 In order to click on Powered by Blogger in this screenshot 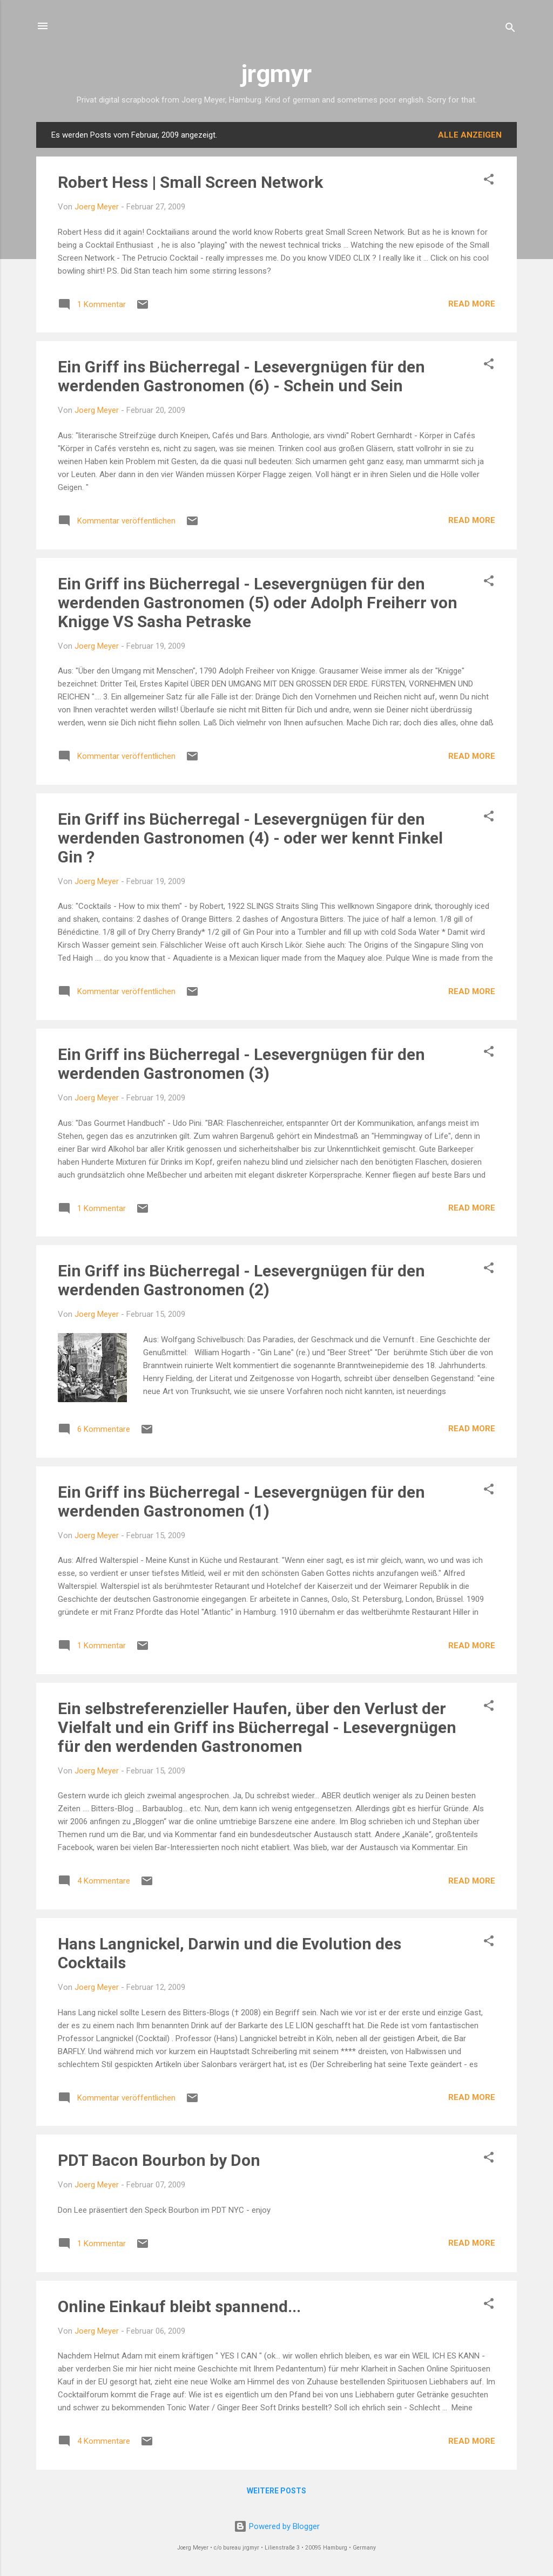, I will do `click(277, 2526)`.